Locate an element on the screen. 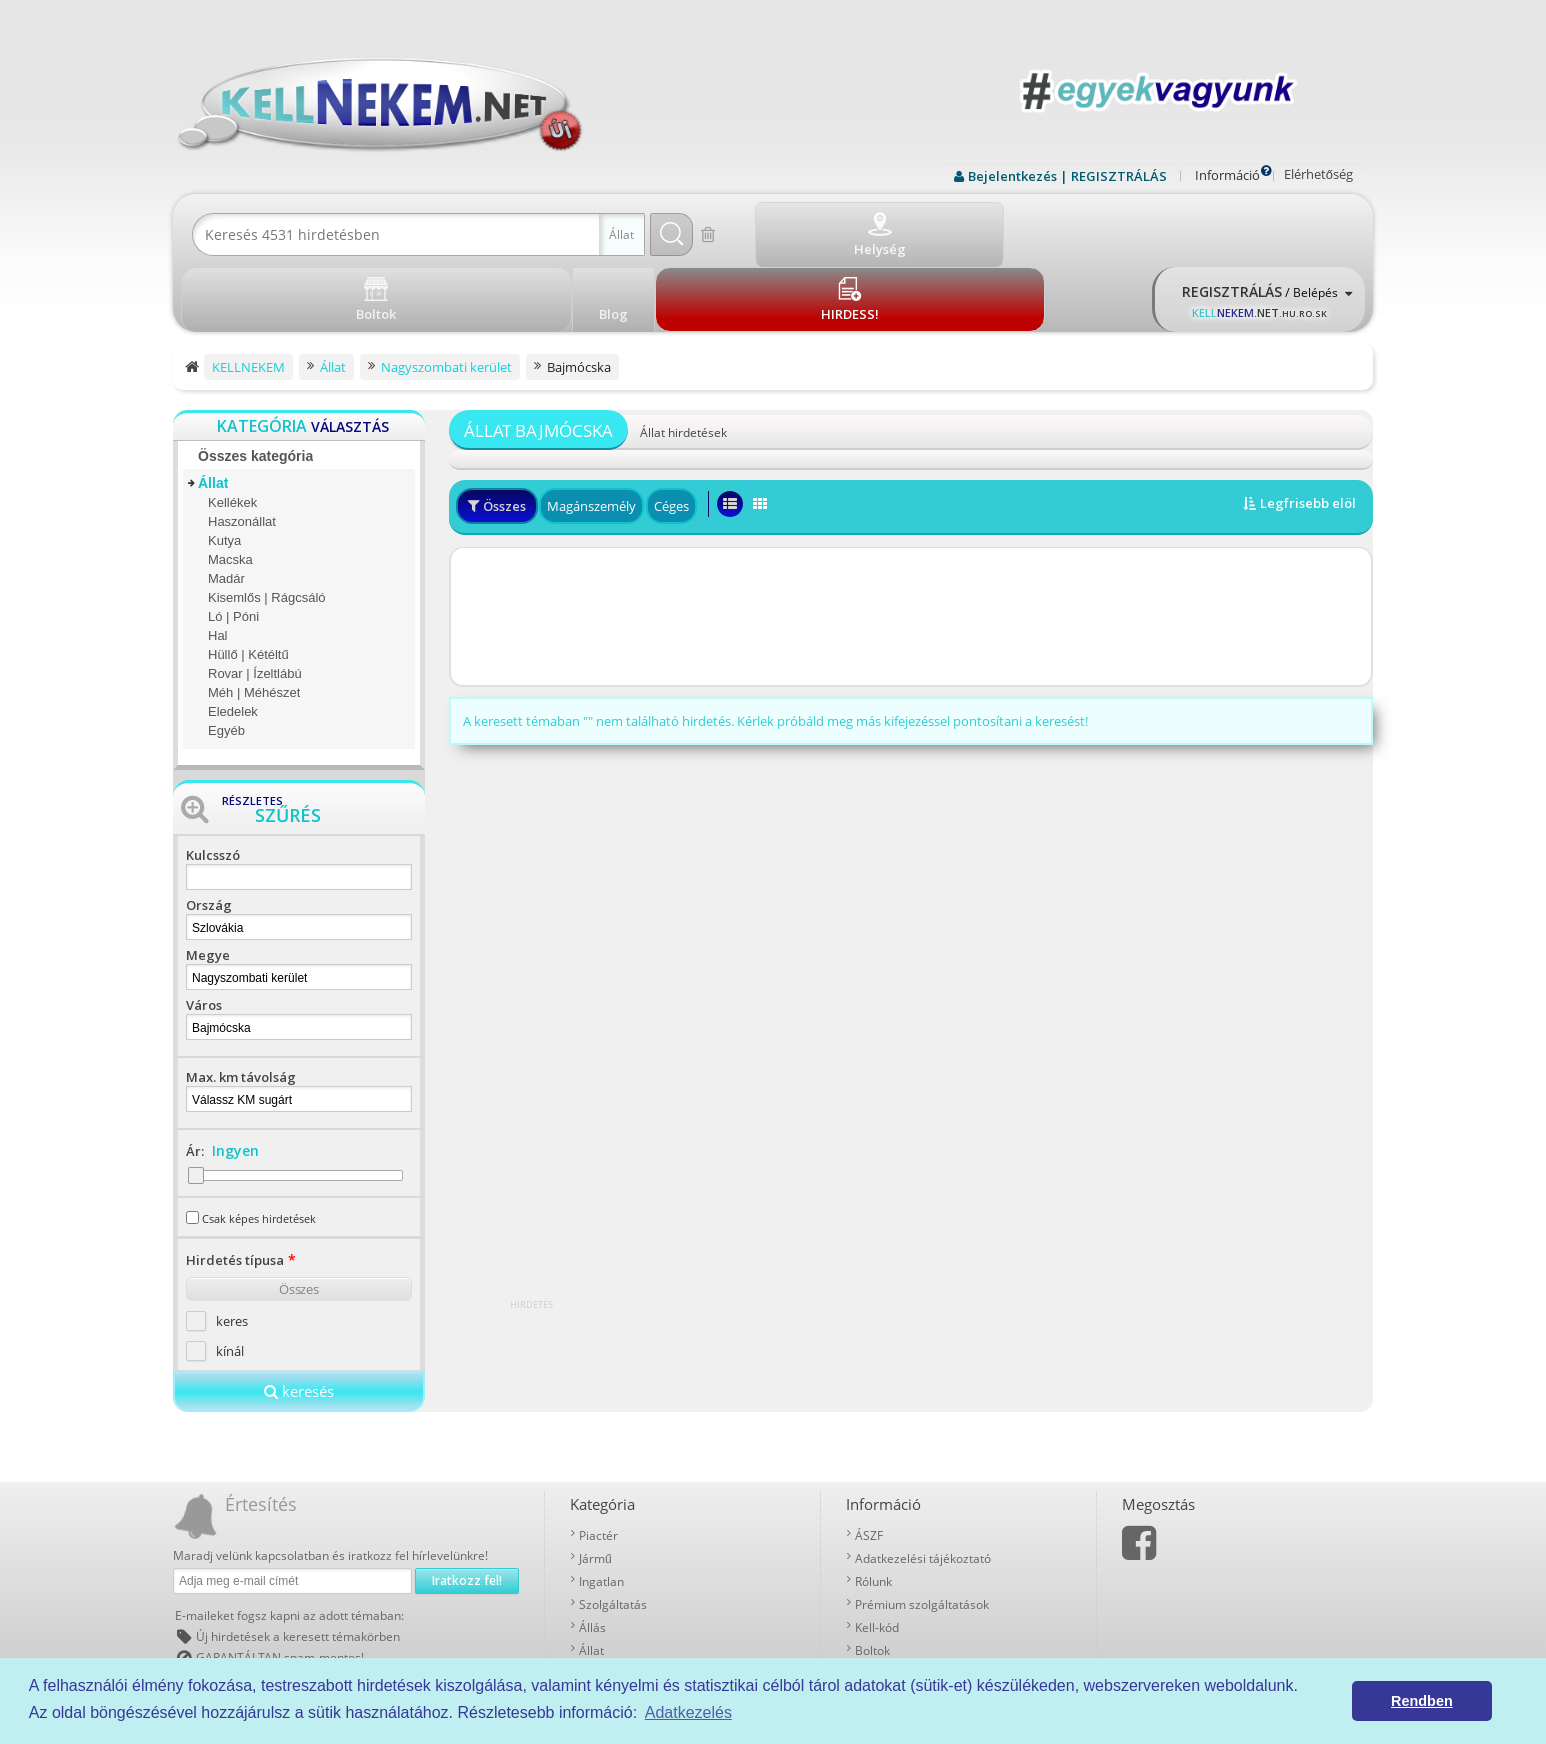 The image size is (1546, 1744). Szolgáltatás is located at coordinates (613, 1531).